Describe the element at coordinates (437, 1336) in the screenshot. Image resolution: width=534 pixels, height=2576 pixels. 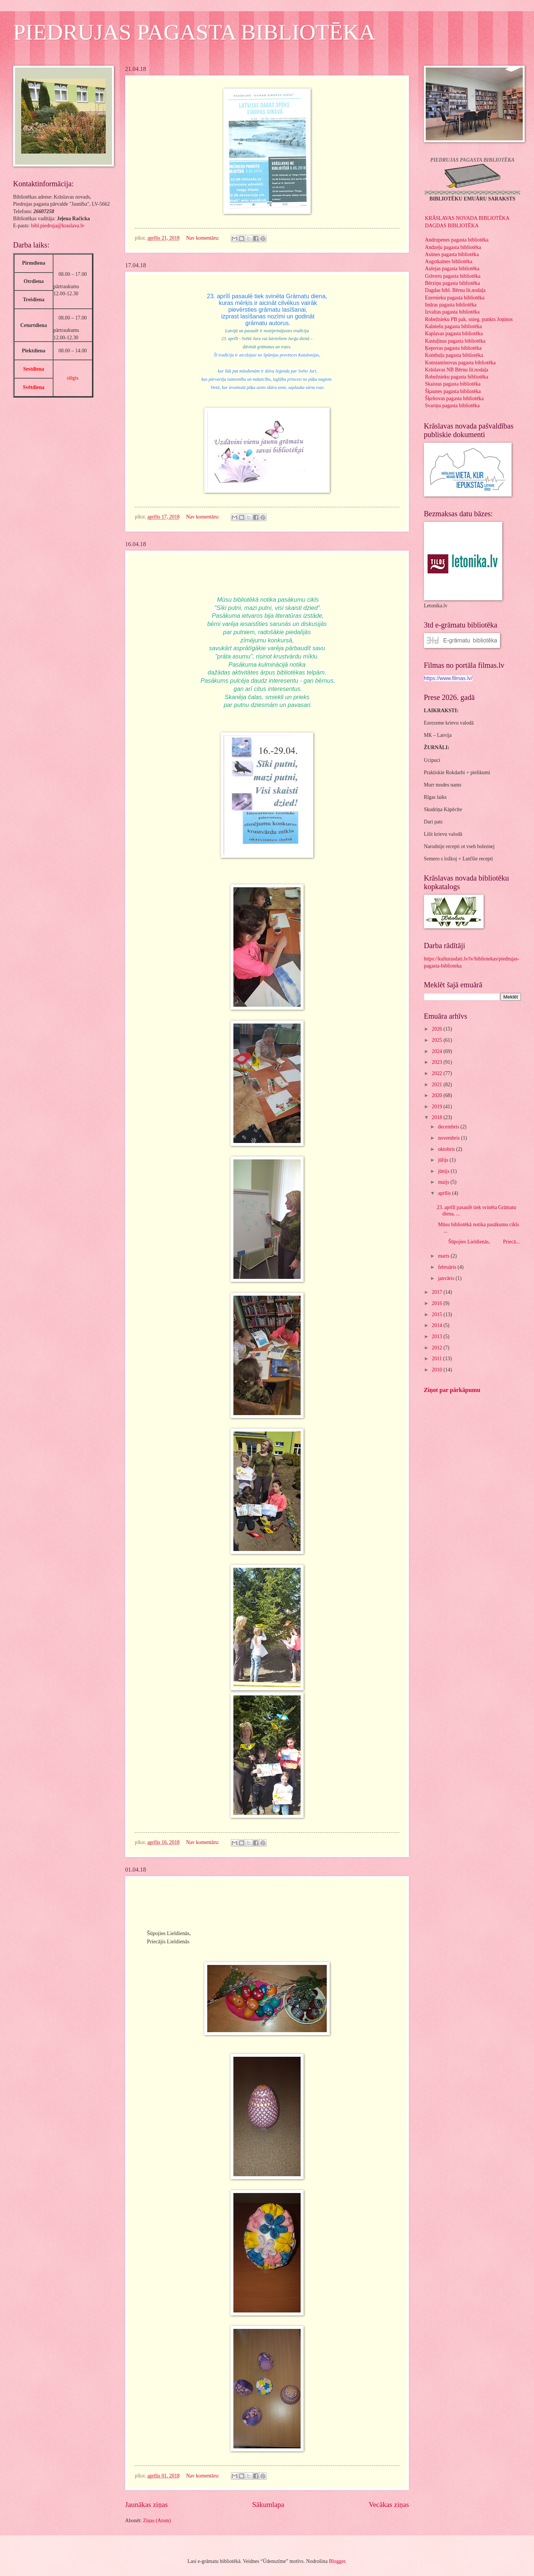
I see `2013` at that location.